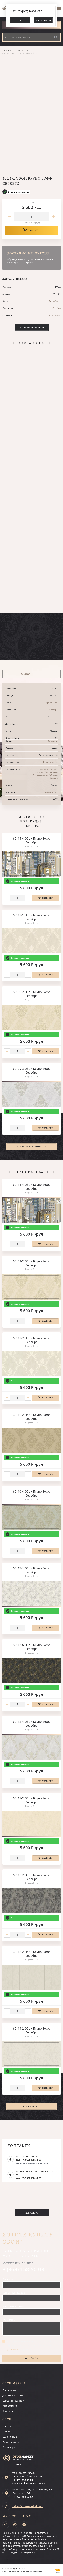 The image size is (63, 2576). What do you see at coordinates (31, 2106) in the screenshot?
I see `Показать ещё` at bounding box center [31, 2106].